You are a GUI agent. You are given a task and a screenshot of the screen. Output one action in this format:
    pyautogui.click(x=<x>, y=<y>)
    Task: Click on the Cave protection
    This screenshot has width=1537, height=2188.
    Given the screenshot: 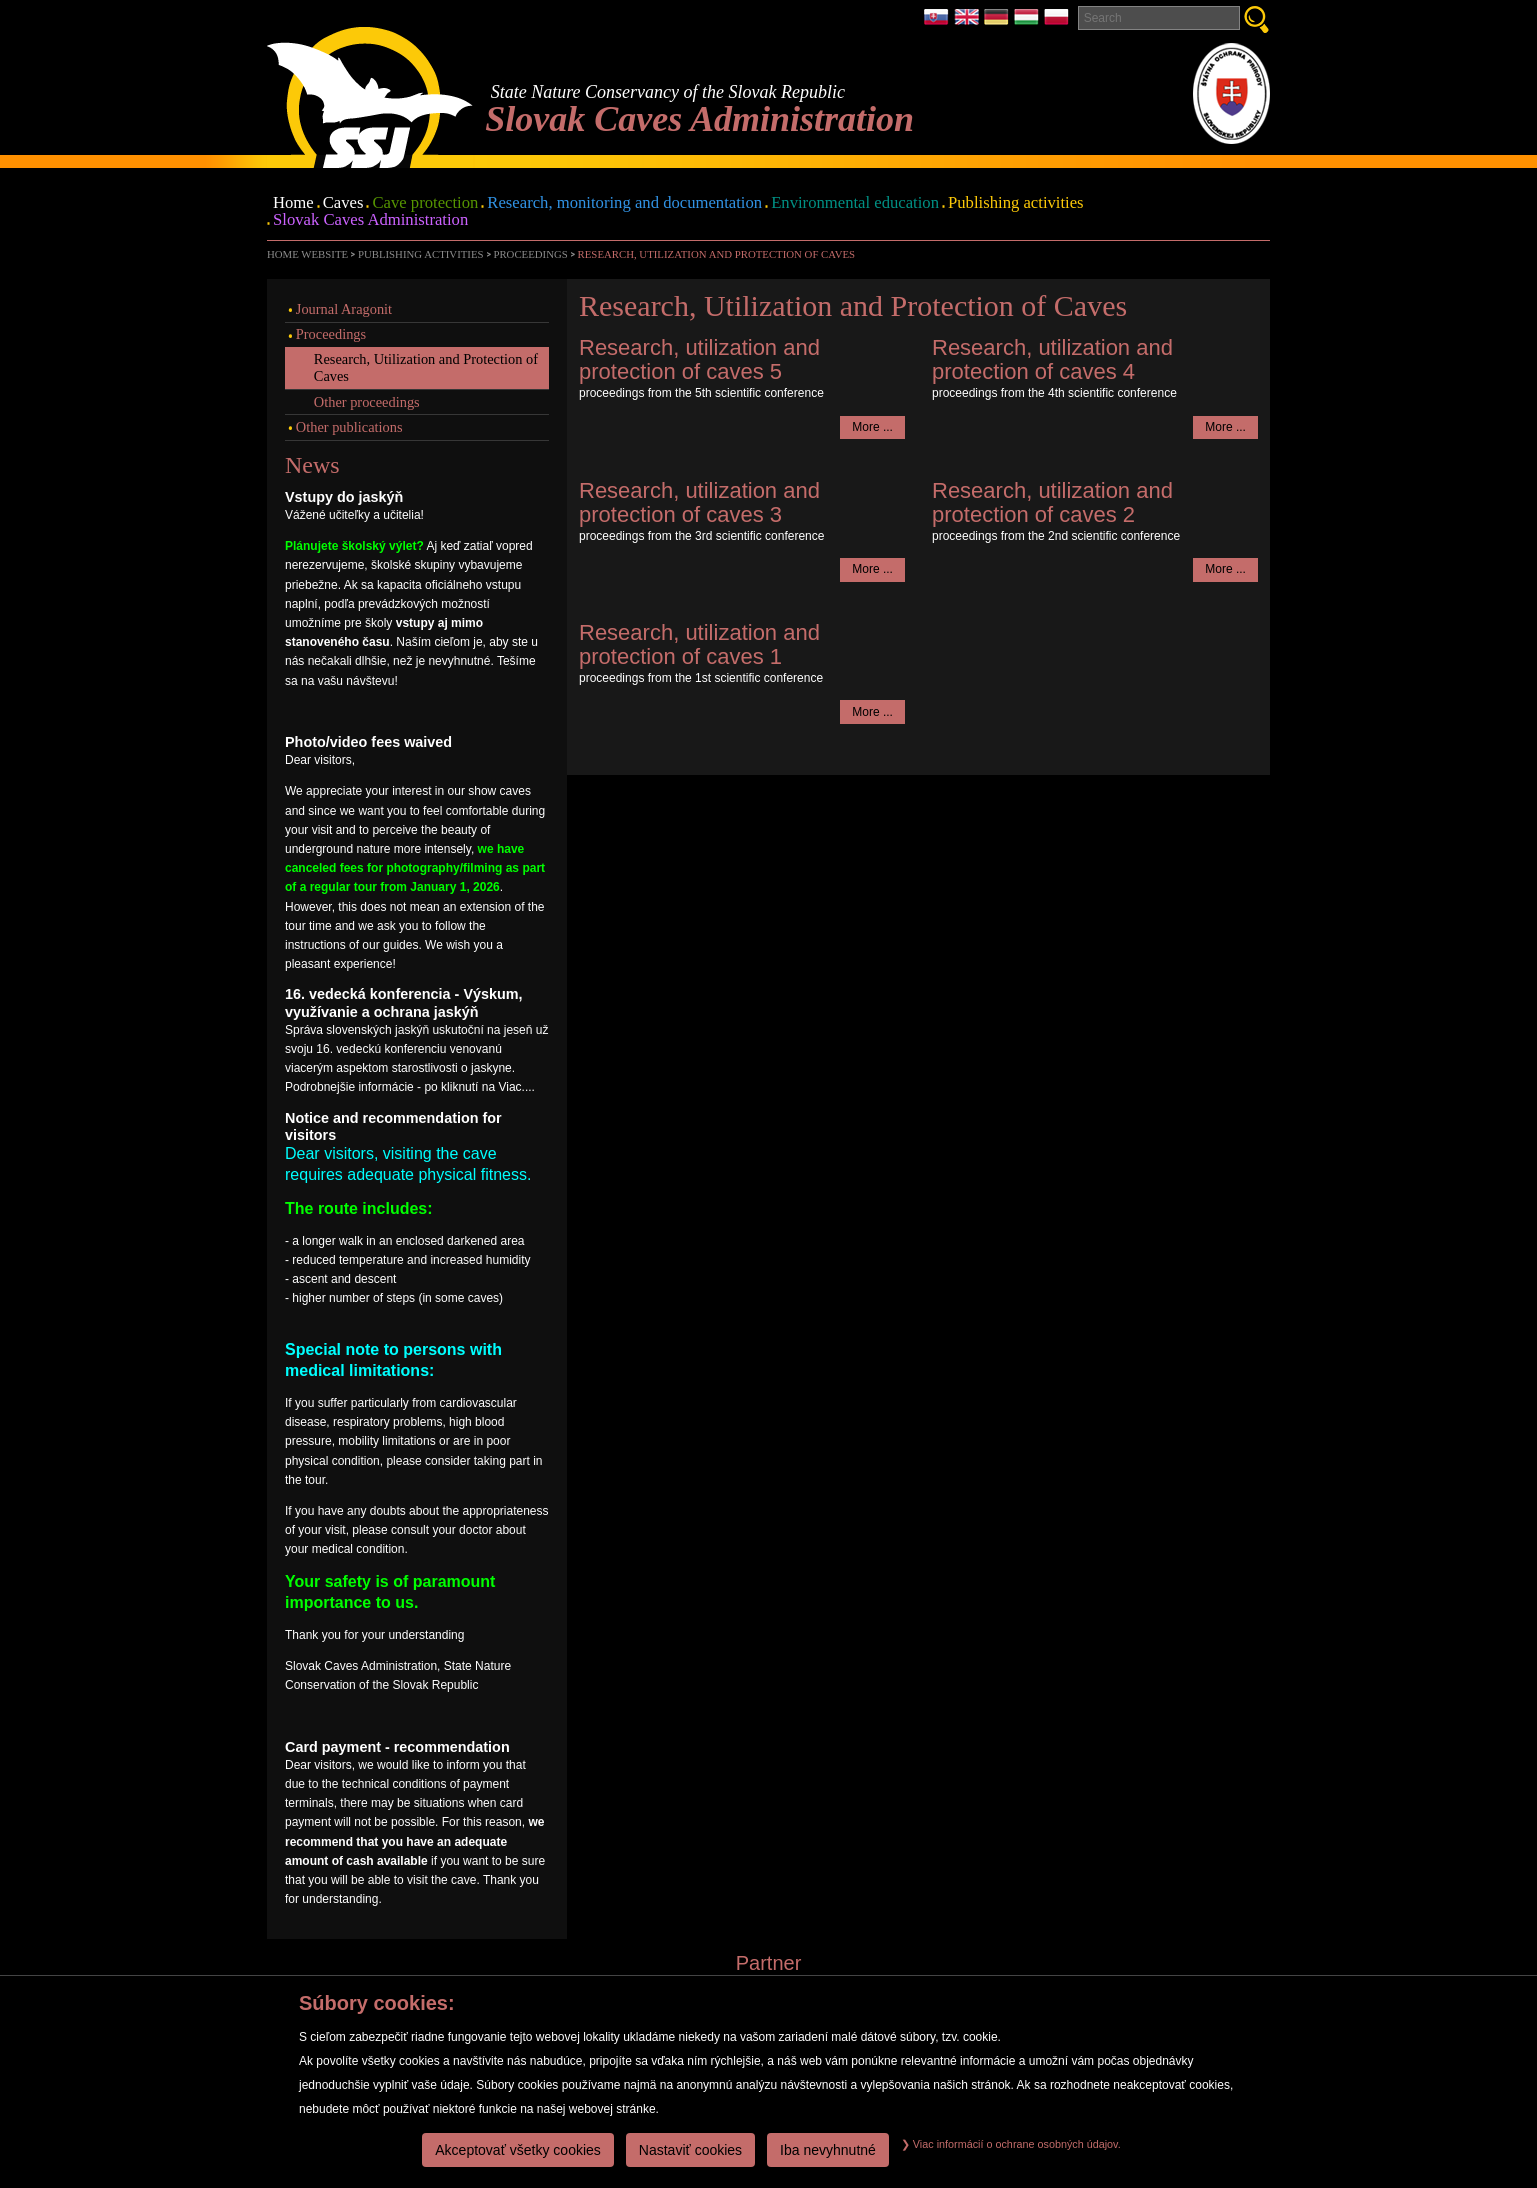 What is the action you would take?
    pyautogui.click(x=425, y=203)
    